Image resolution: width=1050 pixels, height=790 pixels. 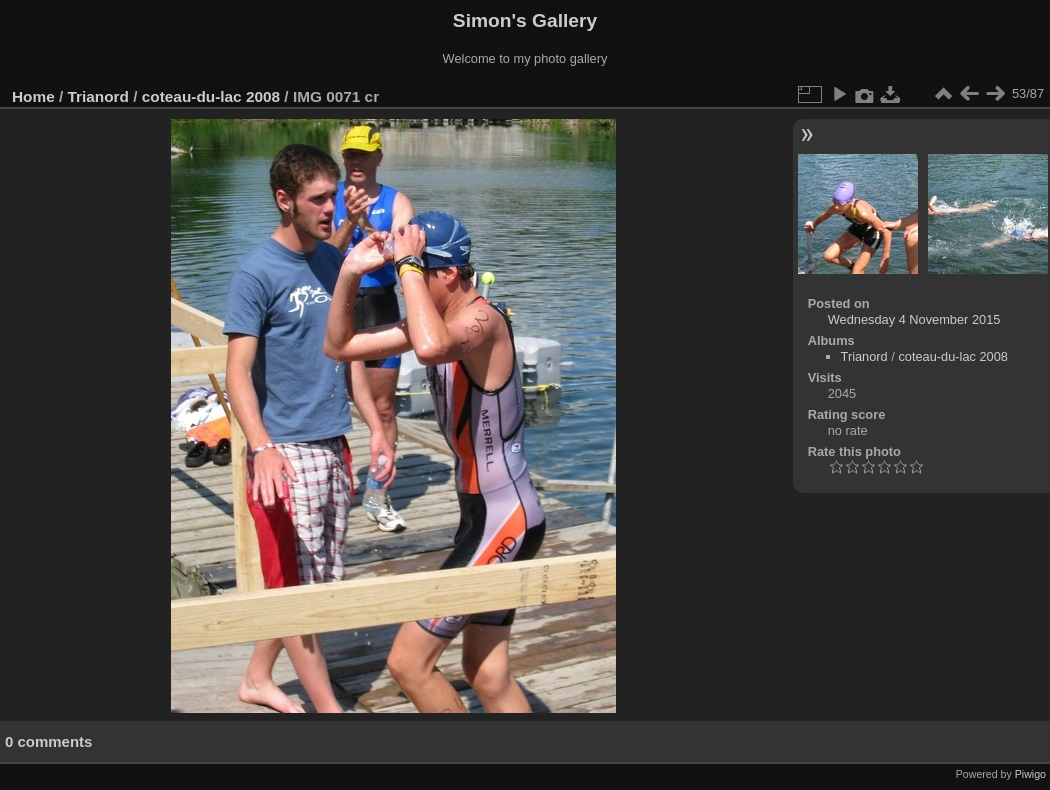 I want to click on Home, so click(x=33, y=96).